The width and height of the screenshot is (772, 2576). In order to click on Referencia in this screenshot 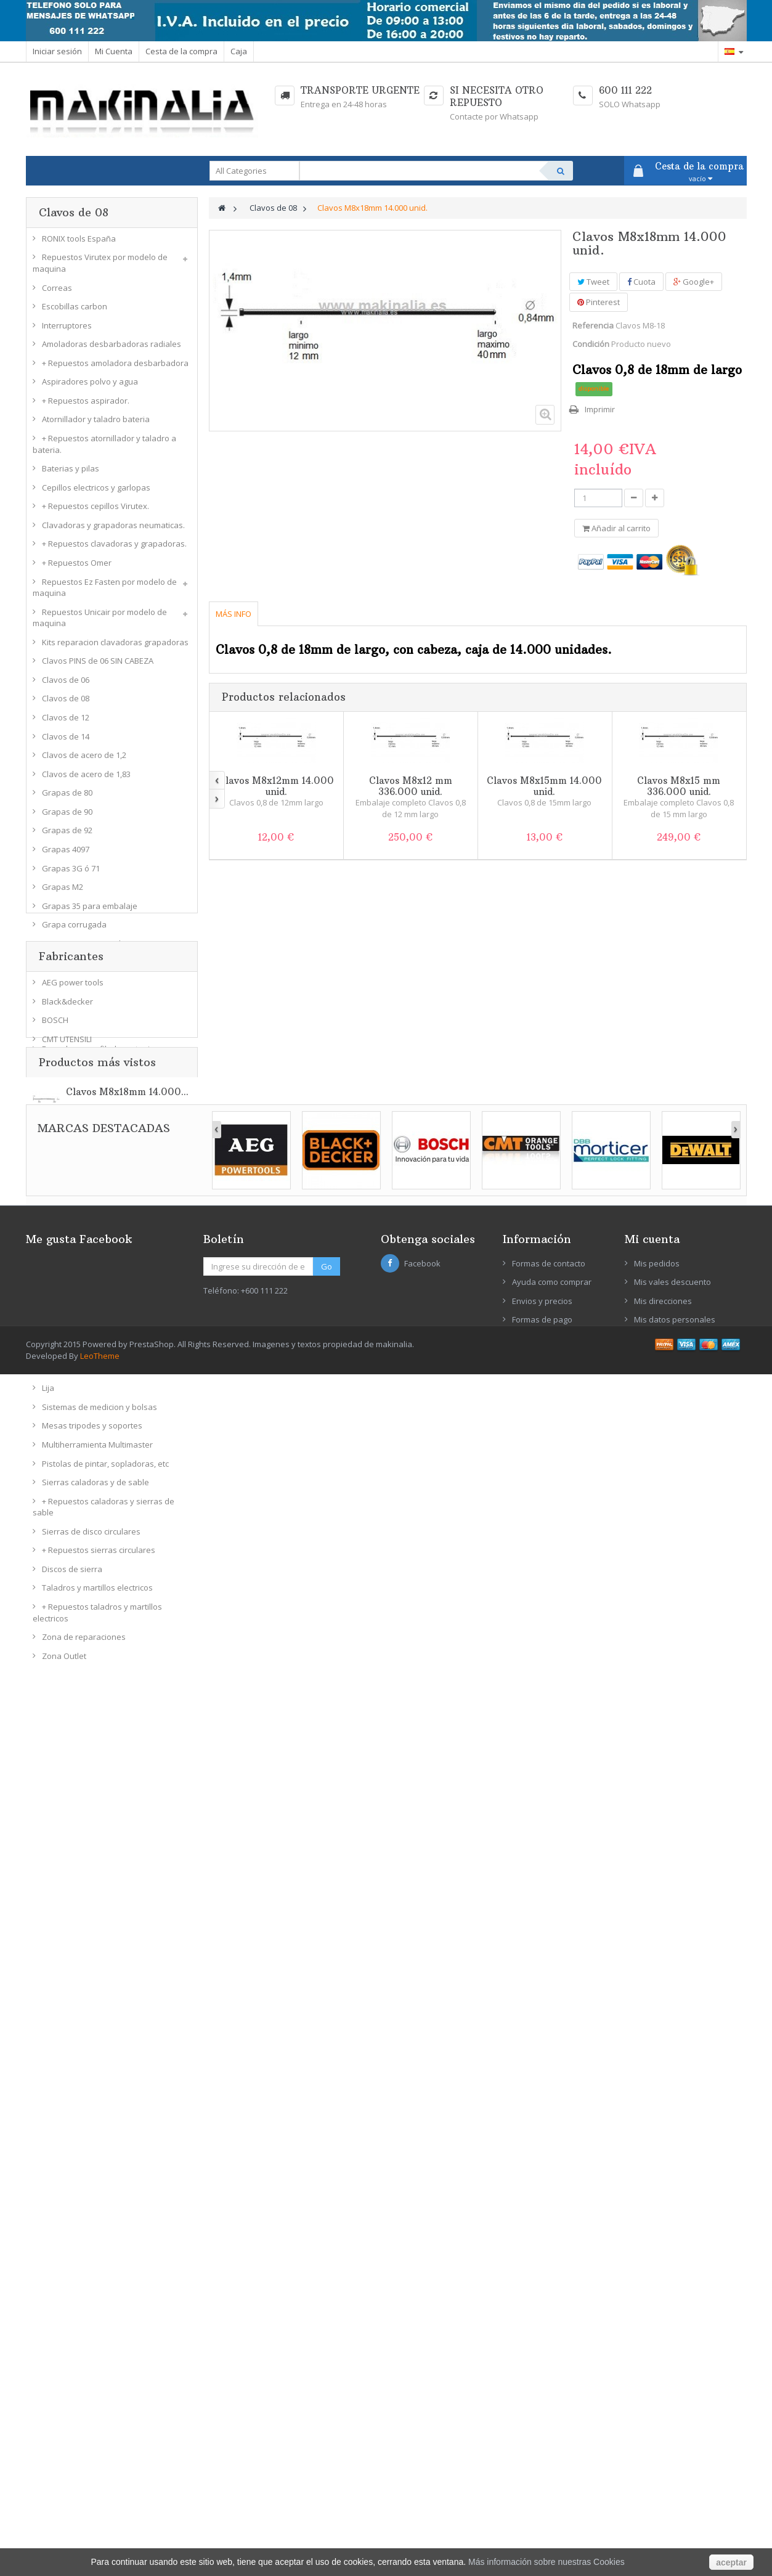, I will do `click(593, 325)`.